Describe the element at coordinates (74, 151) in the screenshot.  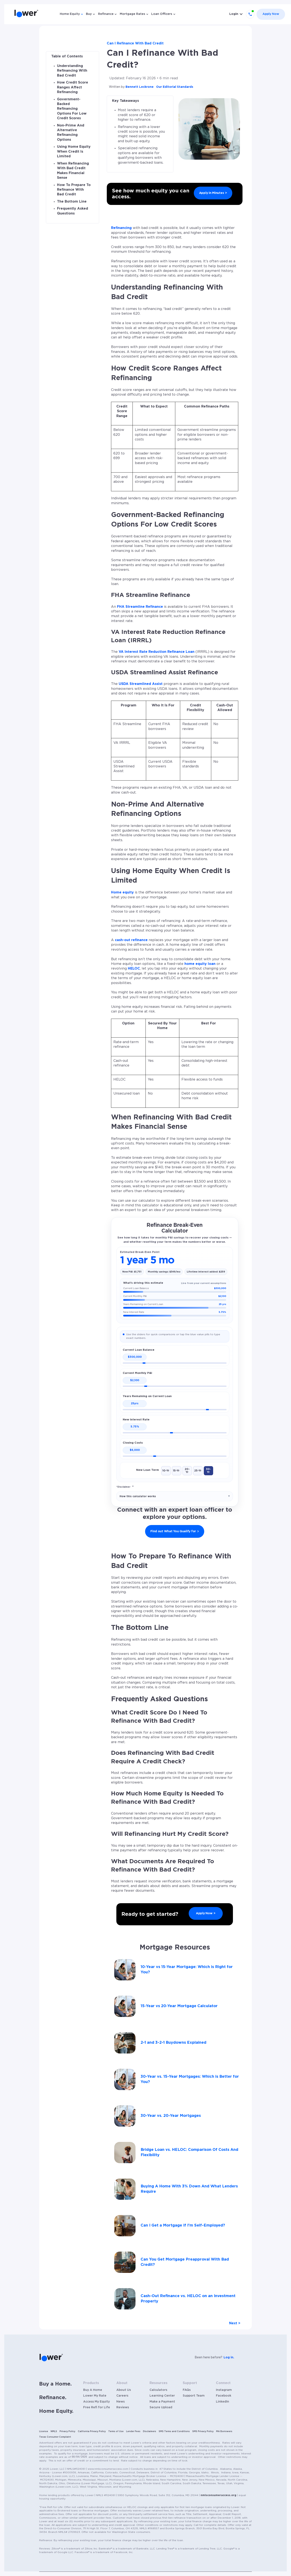
I see `Using Home Equity When Credit Is Limited` at that location.